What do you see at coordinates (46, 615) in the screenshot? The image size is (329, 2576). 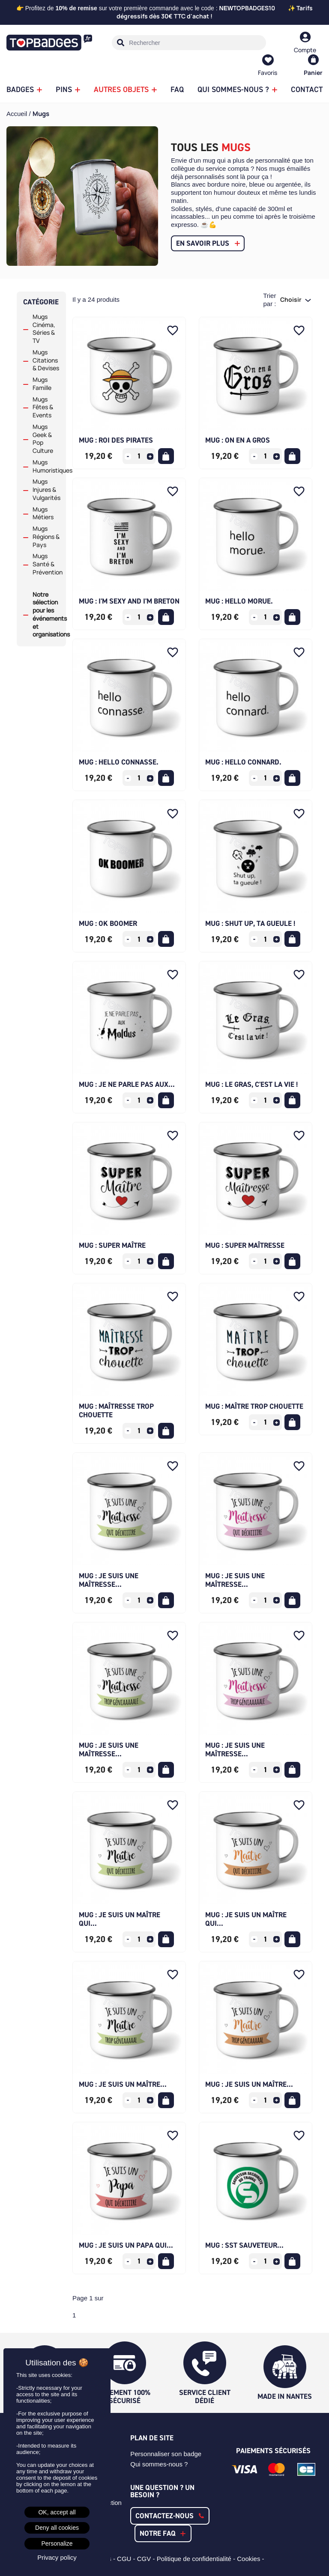 I see `Notre sélection pour les événements et organisations` at bounding box center [46, 615].